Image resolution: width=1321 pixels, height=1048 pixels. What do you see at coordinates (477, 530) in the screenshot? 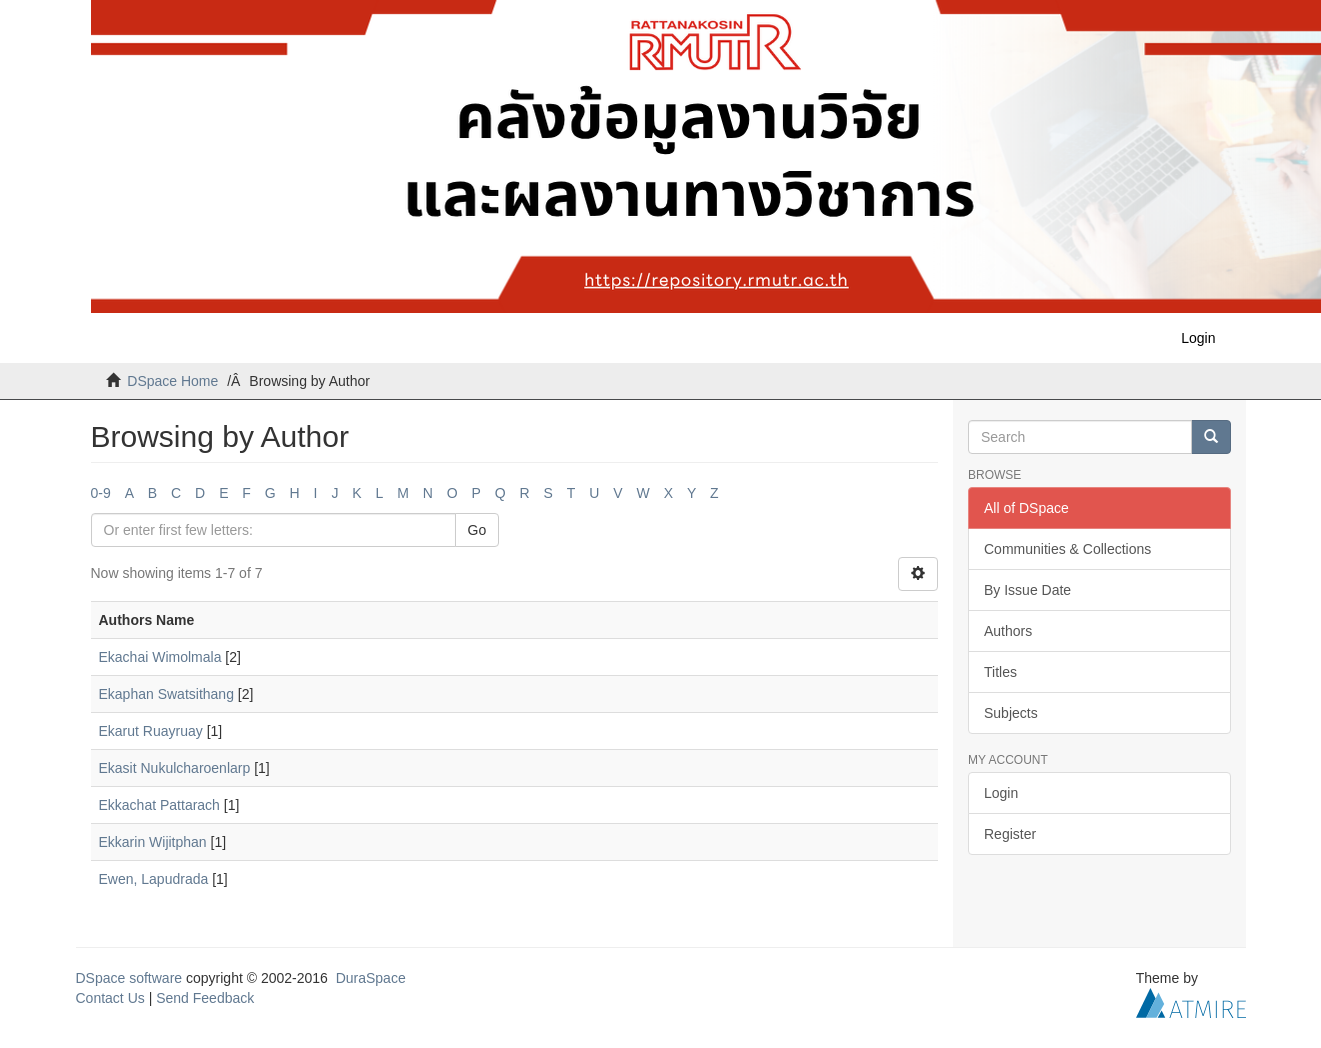
I see `Go` at bounding box center [477, 530].